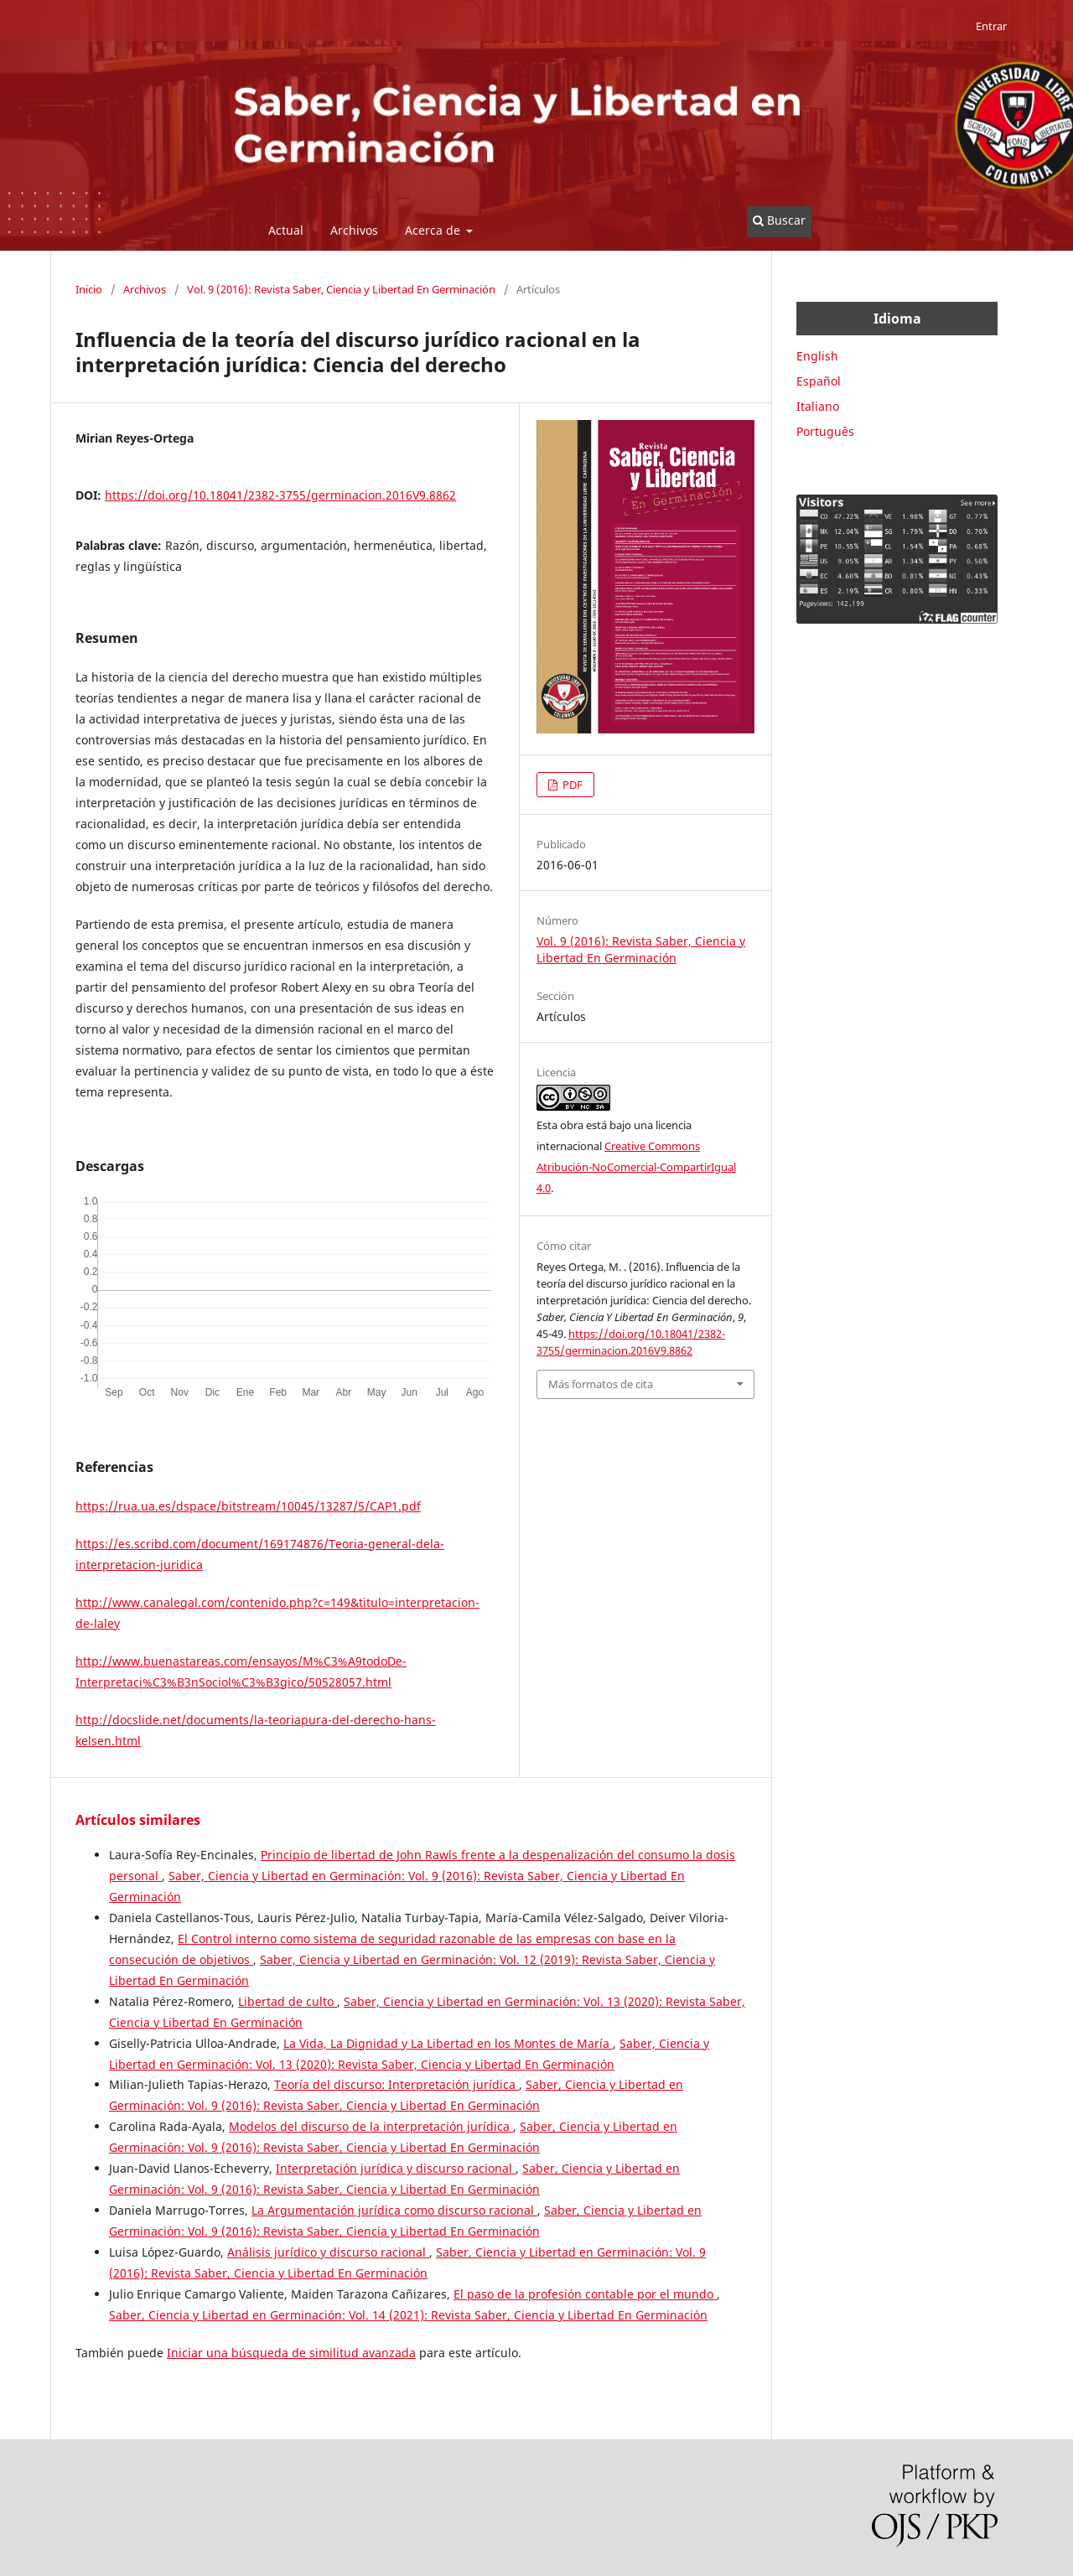 This screenshot has height=2576, width=1073. I want to click on La Vida, La Dignidad y La Libertad en los Montes de María, so click(448, 2043).